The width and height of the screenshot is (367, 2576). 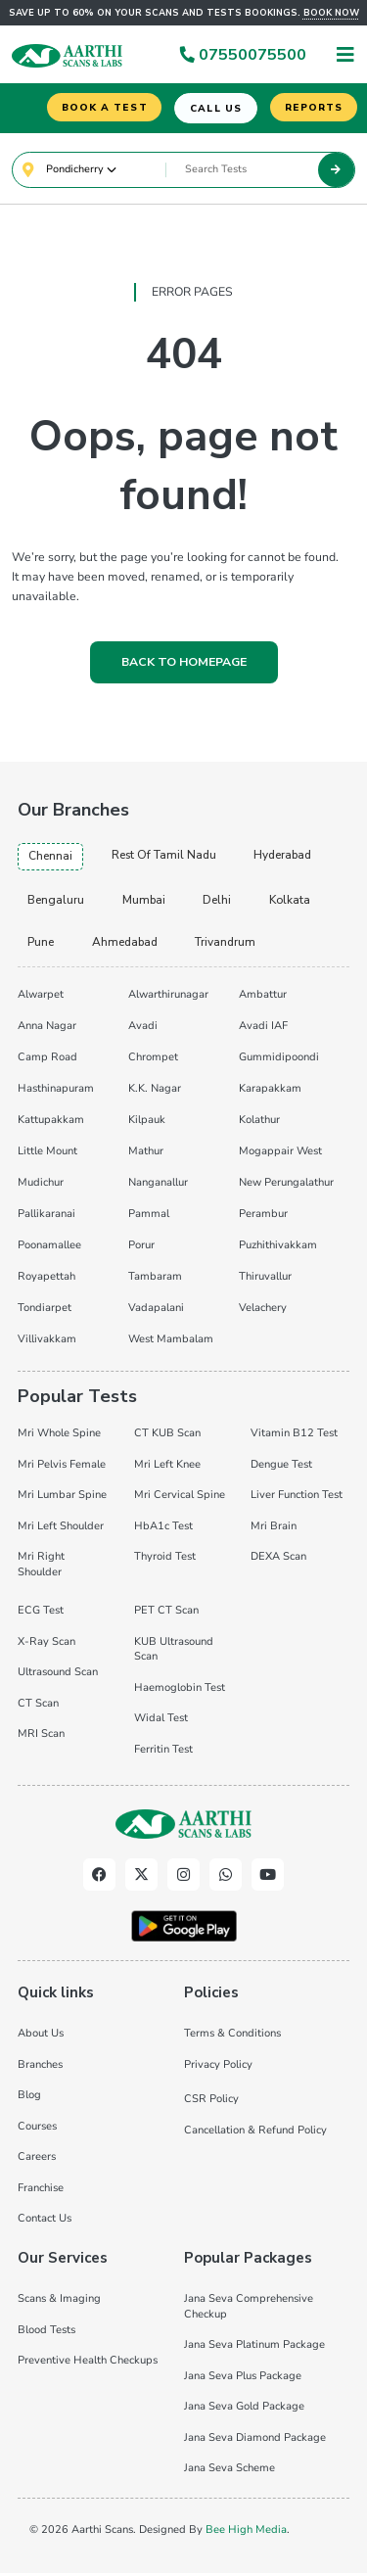 I want to click on pune [tab], so click(x=40, y=946).